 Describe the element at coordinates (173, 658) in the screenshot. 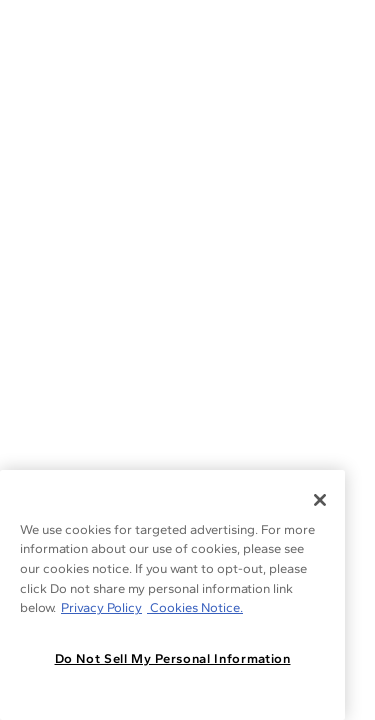

I see `Do Not Sell My Personal Information [Do Not Sell My Personal Information, Opens the preference center dialog]` at that location.